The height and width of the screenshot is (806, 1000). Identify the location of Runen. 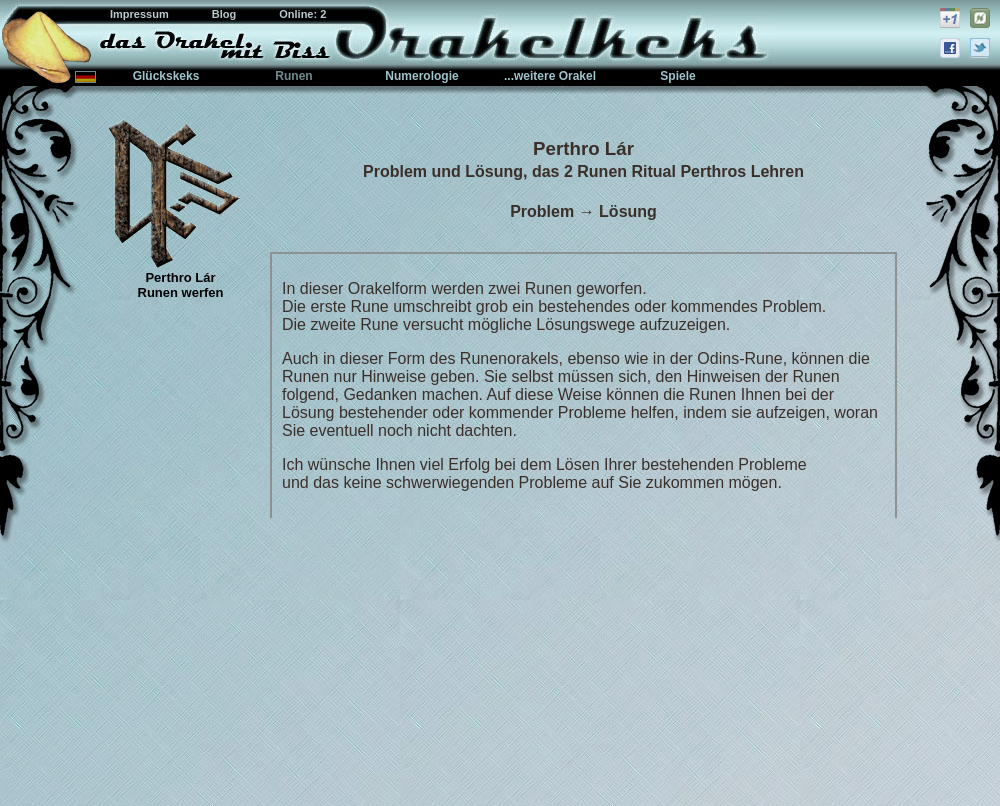
(293, 76).